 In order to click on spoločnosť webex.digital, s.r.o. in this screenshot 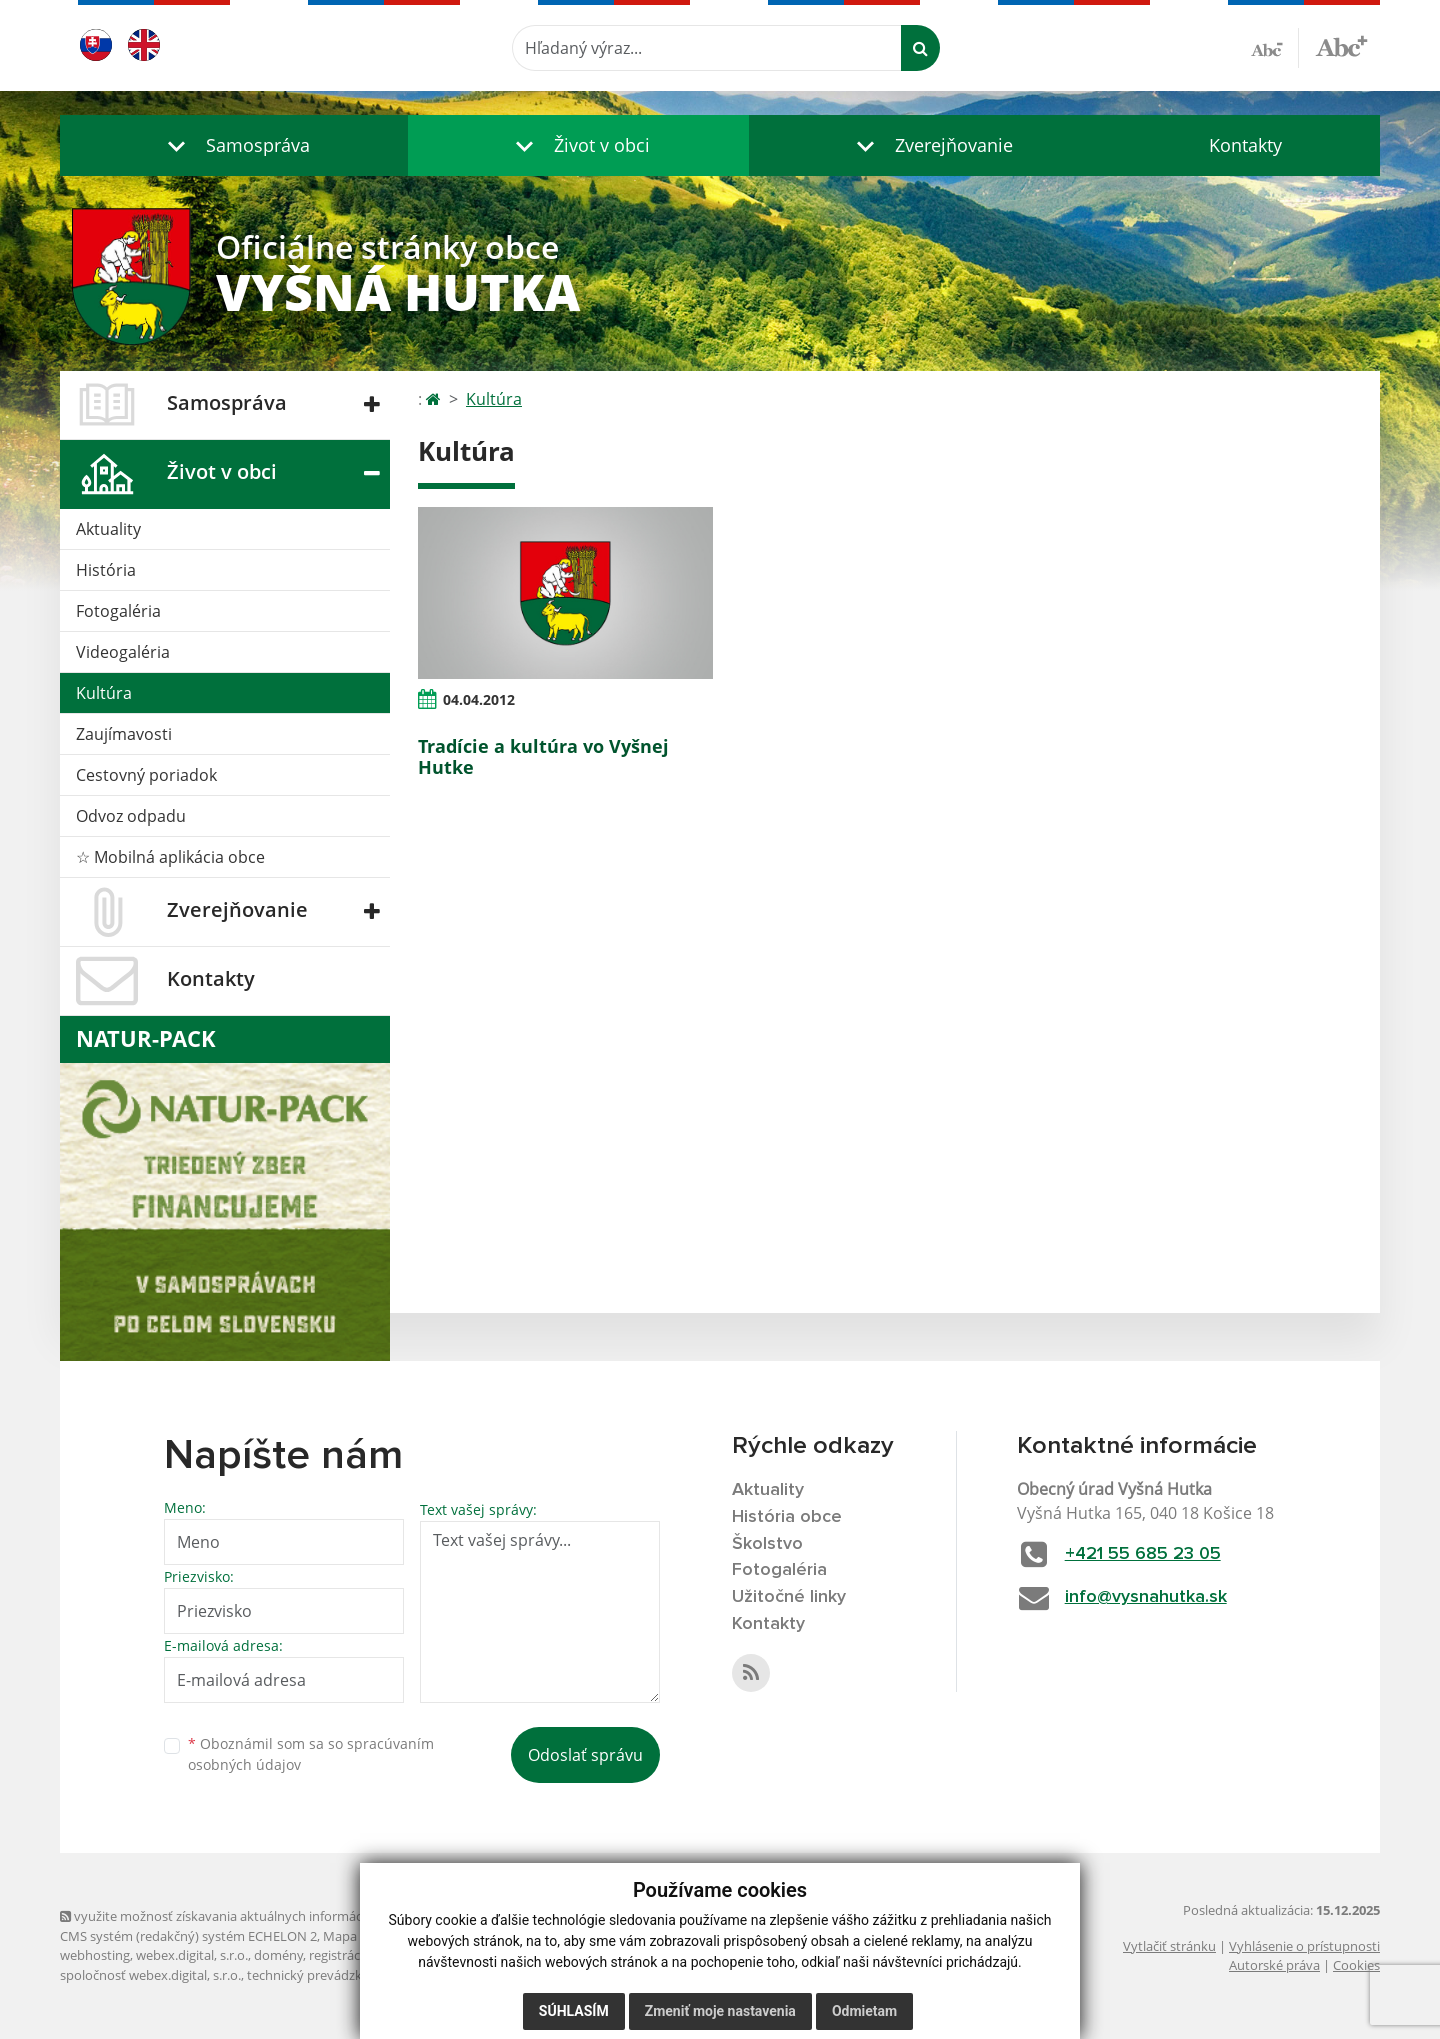, I will do `click(150, 1975)`.